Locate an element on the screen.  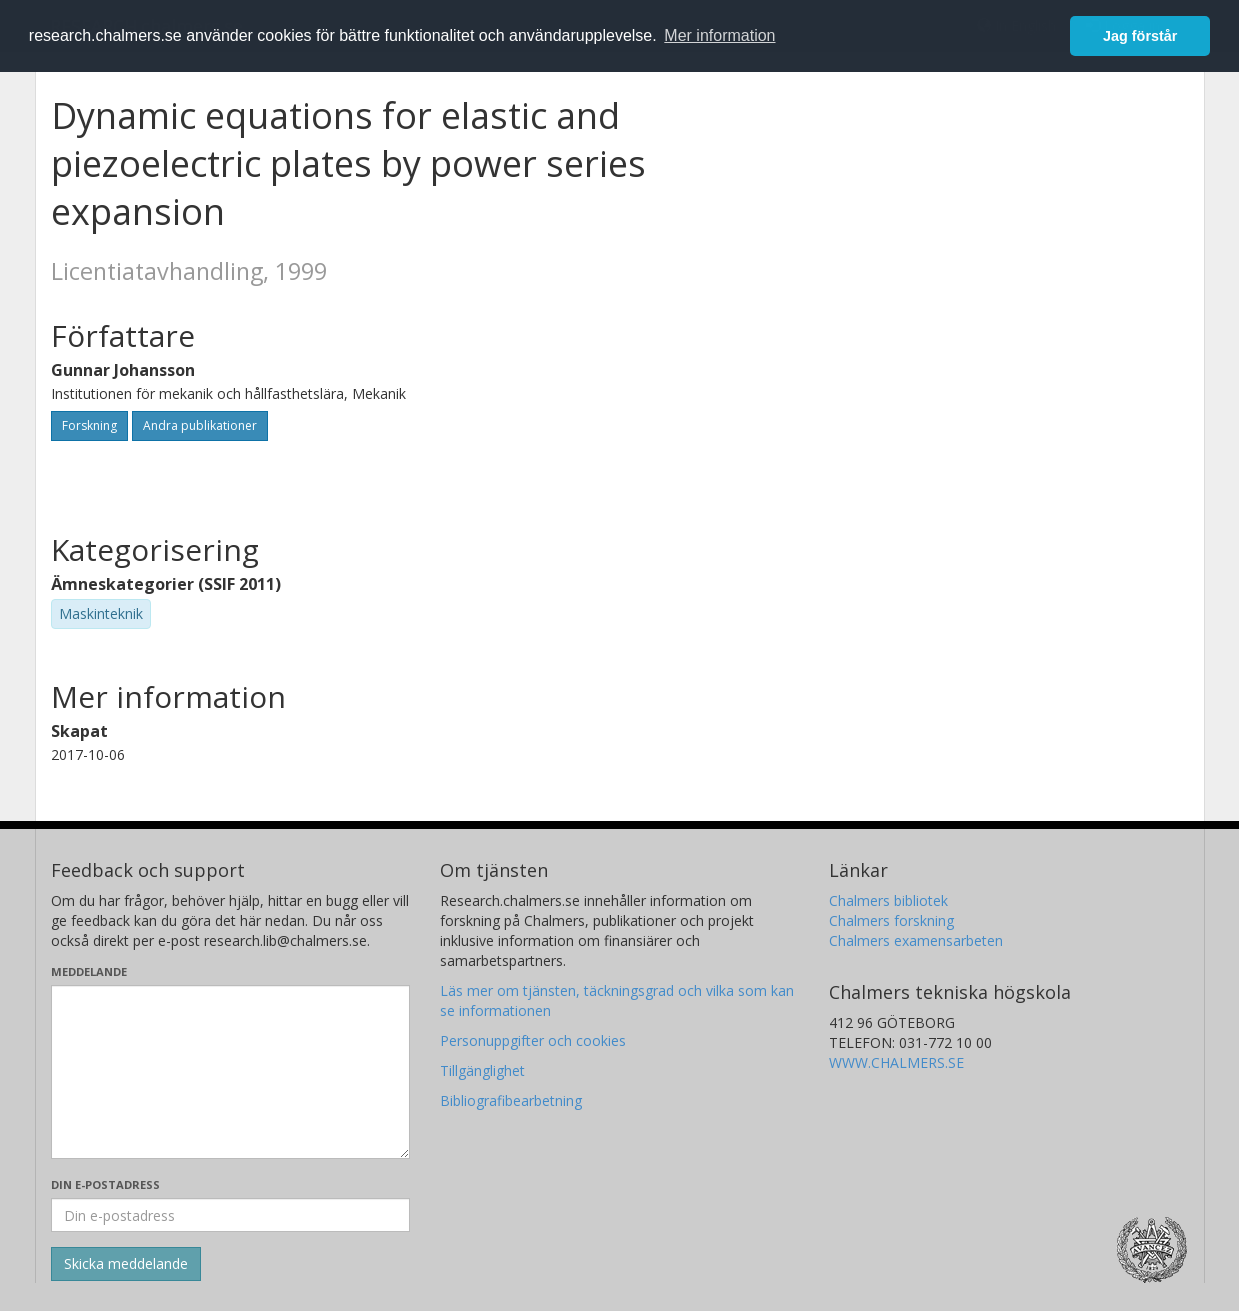
Chalmers forskning is located at coordinates (891, 920).